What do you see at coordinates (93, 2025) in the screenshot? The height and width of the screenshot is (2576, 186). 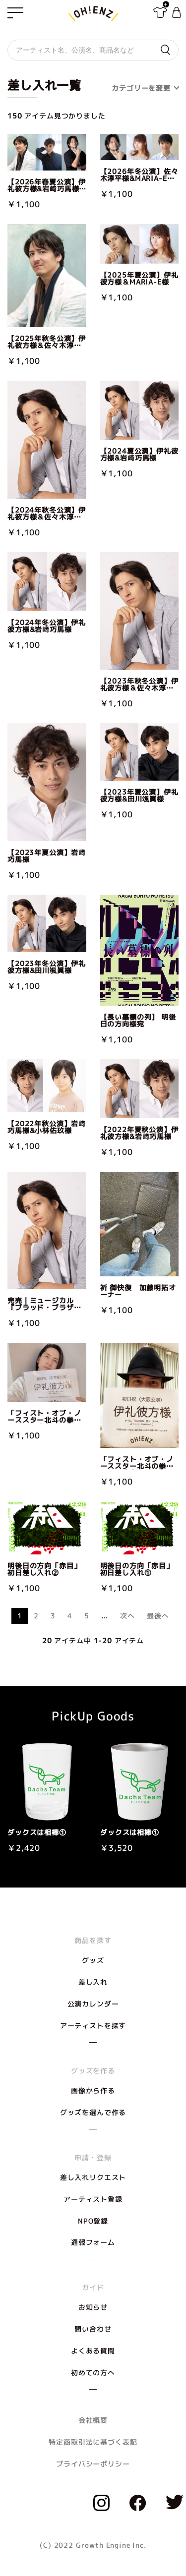 I see `アーティストを探す` at bounding box center [93, 2025].